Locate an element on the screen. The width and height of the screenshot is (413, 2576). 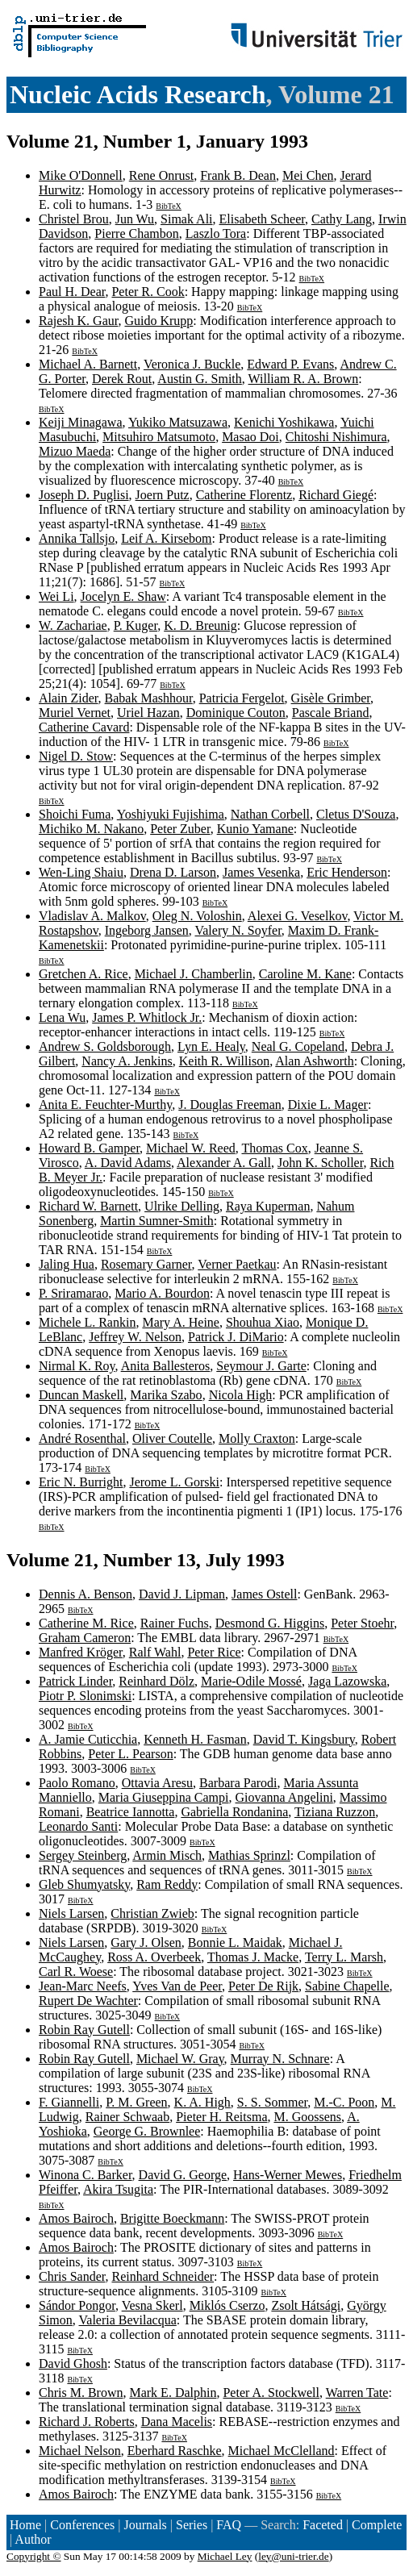
P. Sriramarao is located at coordinates (73, 1293).